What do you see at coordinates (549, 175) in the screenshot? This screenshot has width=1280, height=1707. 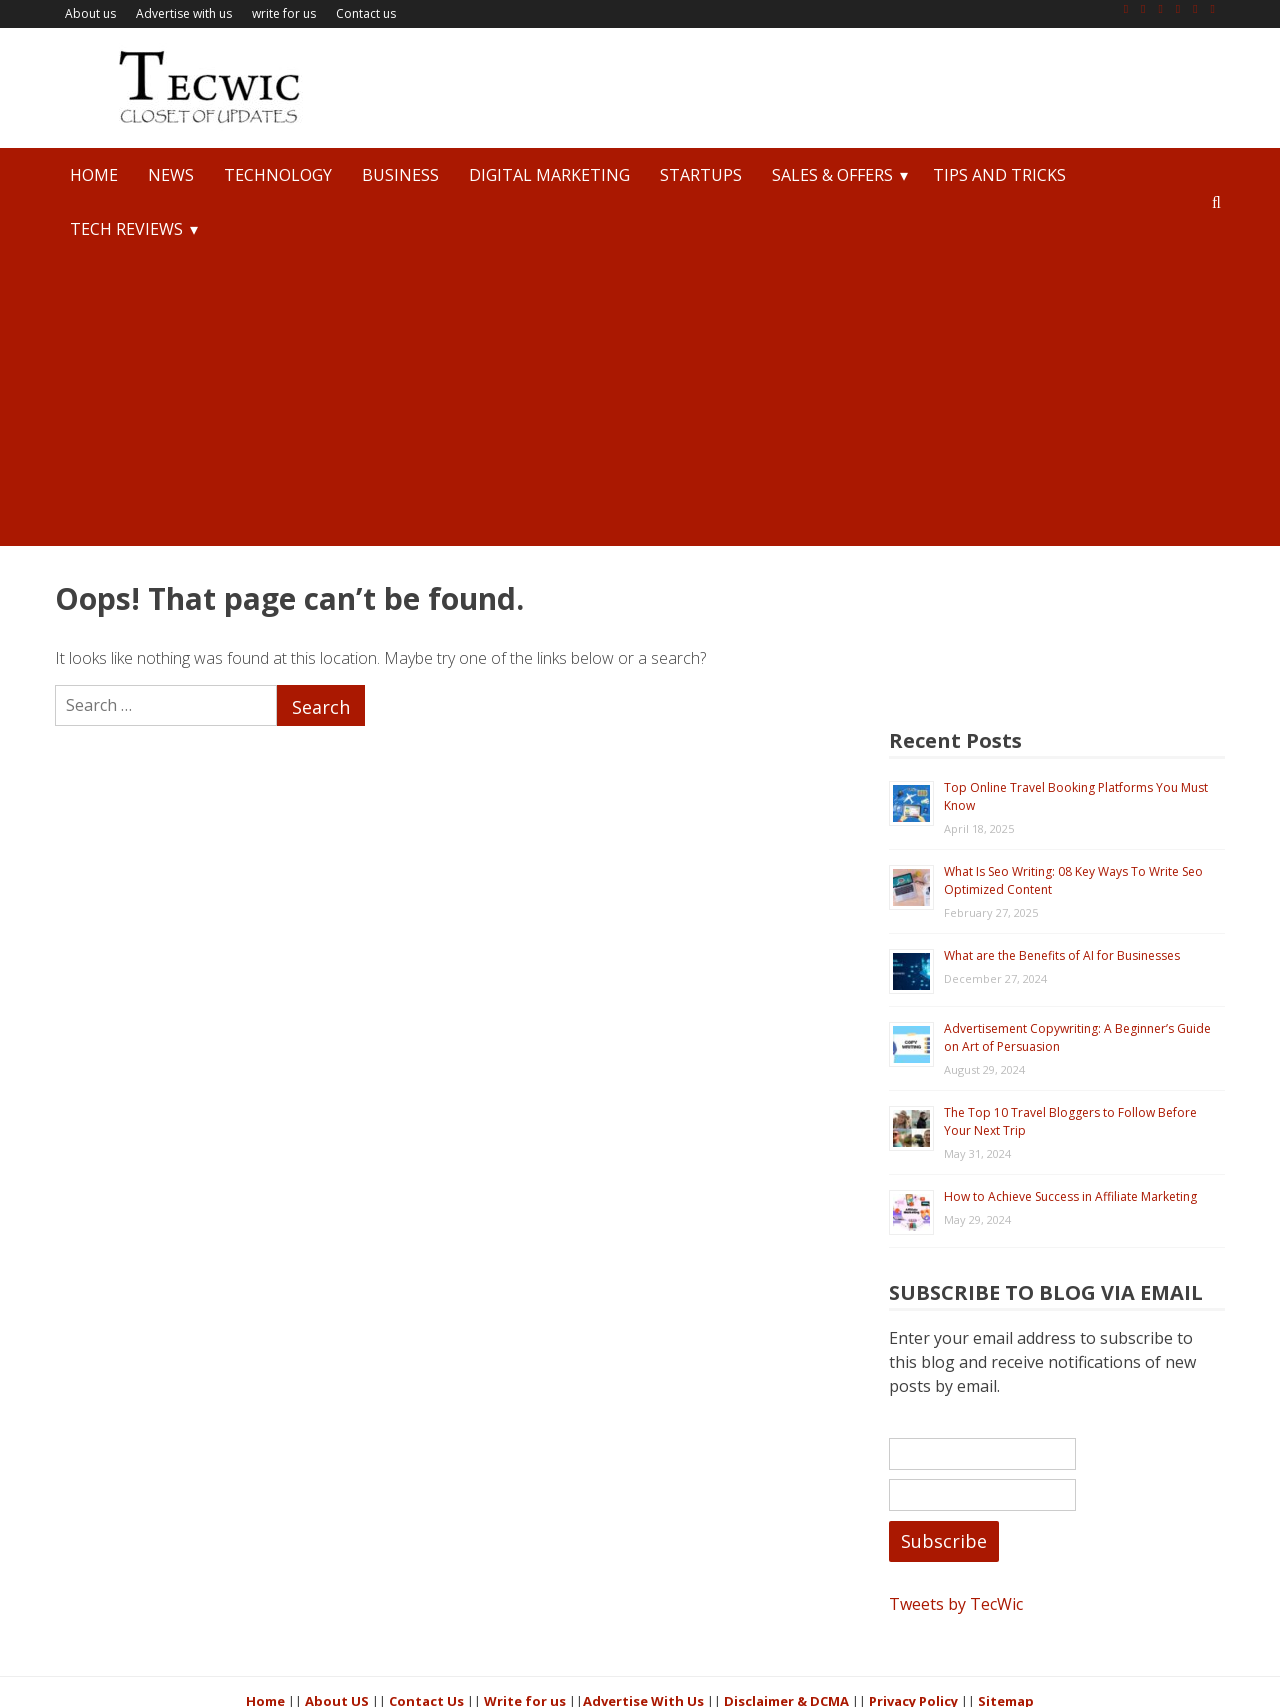 I see `Digital Marketing` at bounding box center [549, 175].